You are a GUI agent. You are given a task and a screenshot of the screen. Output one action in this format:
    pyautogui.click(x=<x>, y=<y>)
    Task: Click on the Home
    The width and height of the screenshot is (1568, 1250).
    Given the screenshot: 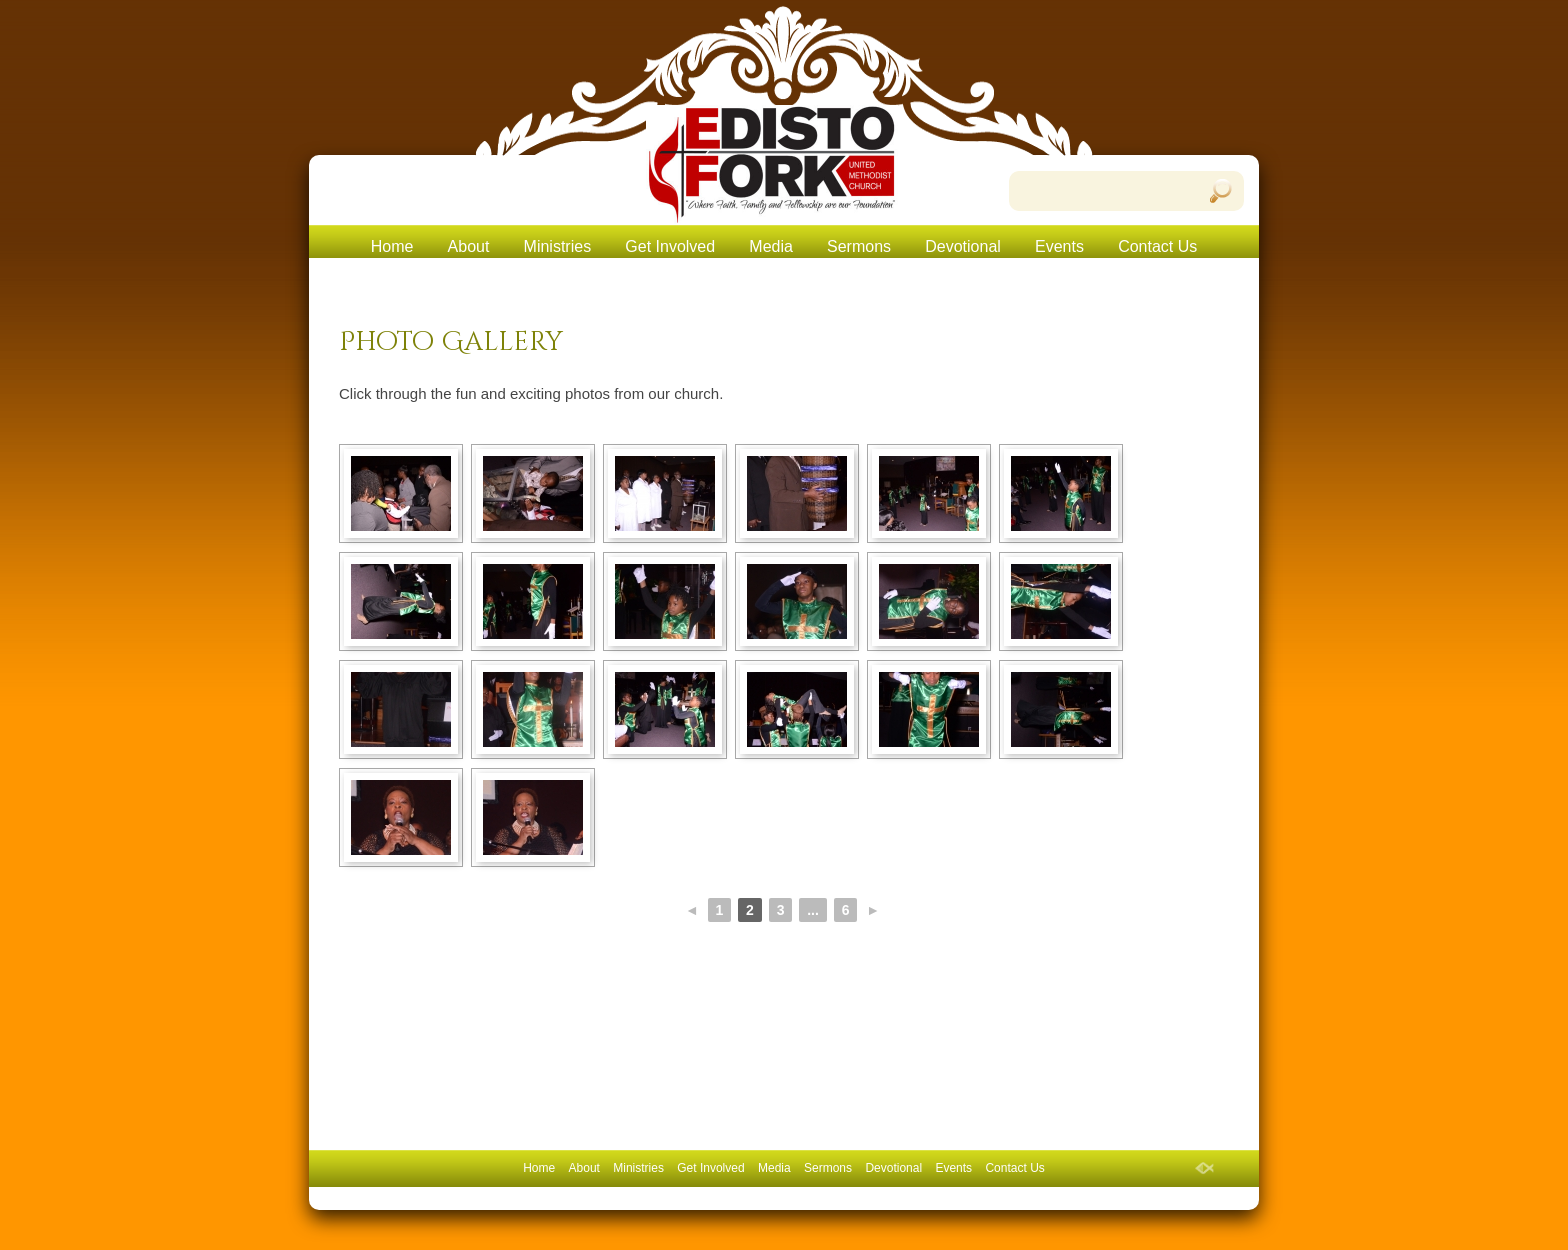 What is the action you would take?
    pyautogui.click(x=392, y=246)
    